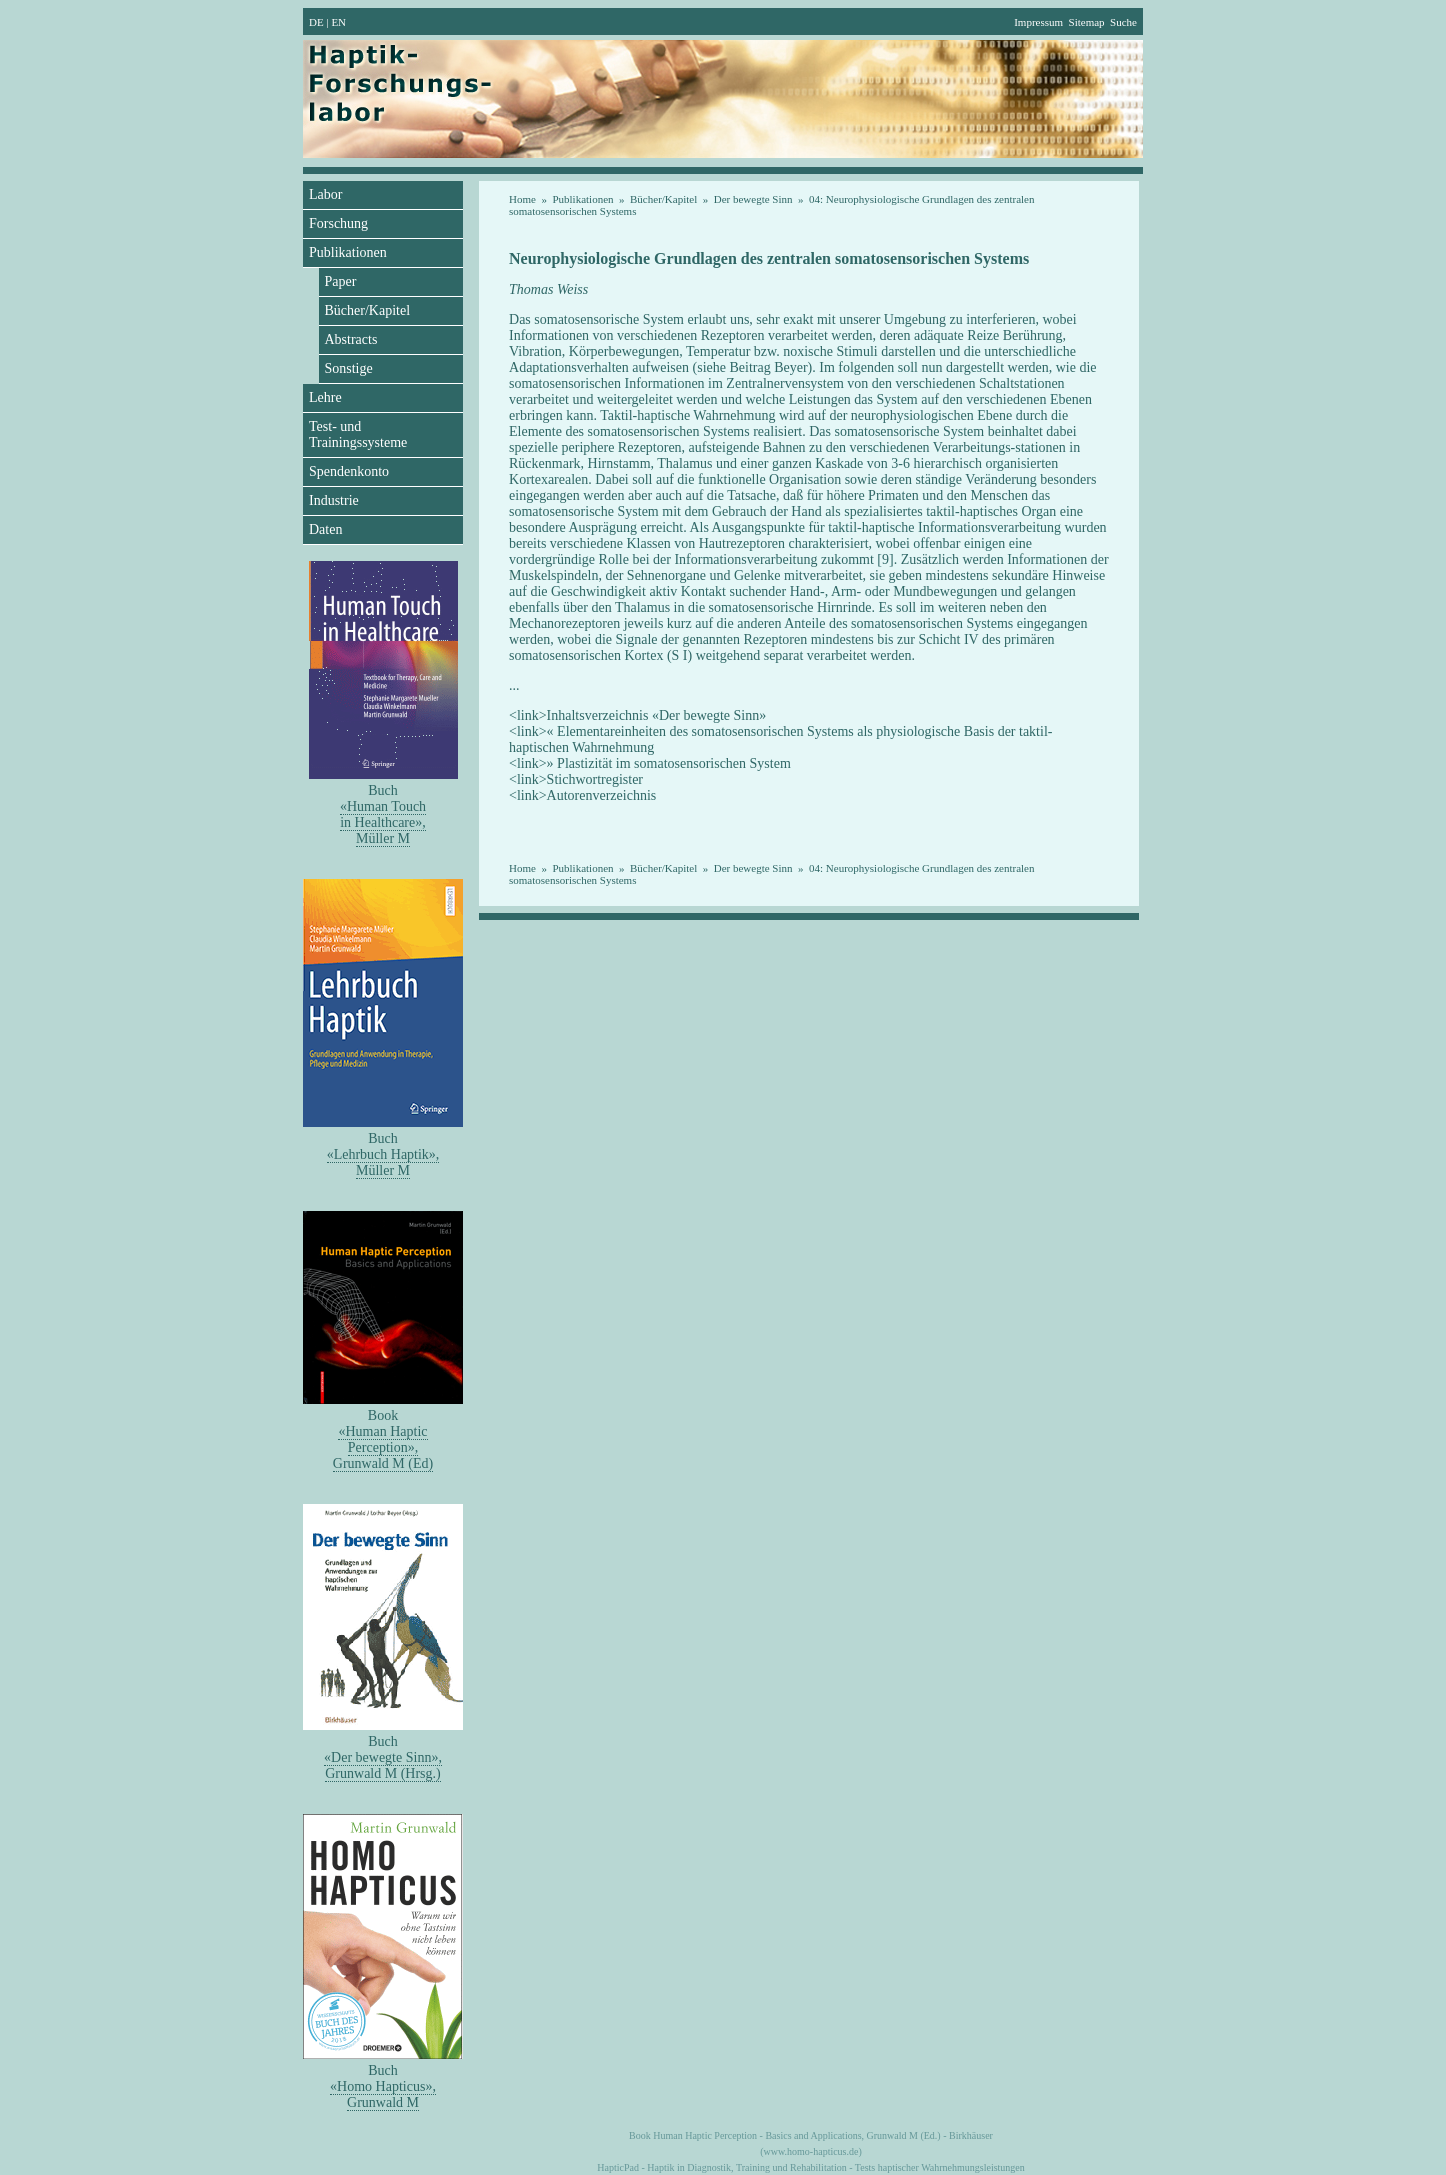  Describe the element at coordinates (811, 2167) in the screenshot. I see `HapticPad - Haptik in Diagnostik, Training und Rehabilitation - Tests haptischer Wahrnehmungsleistungen` at that location.